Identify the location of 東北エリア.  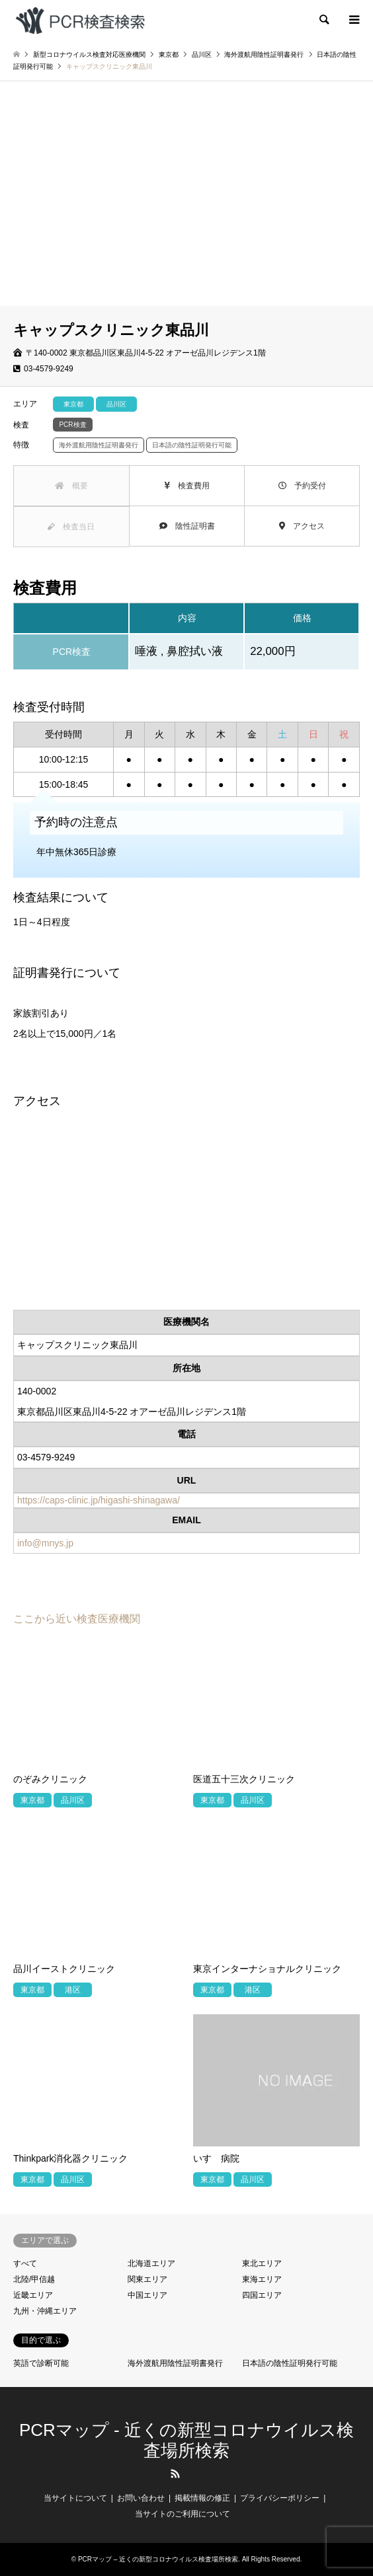
(262, 2263).